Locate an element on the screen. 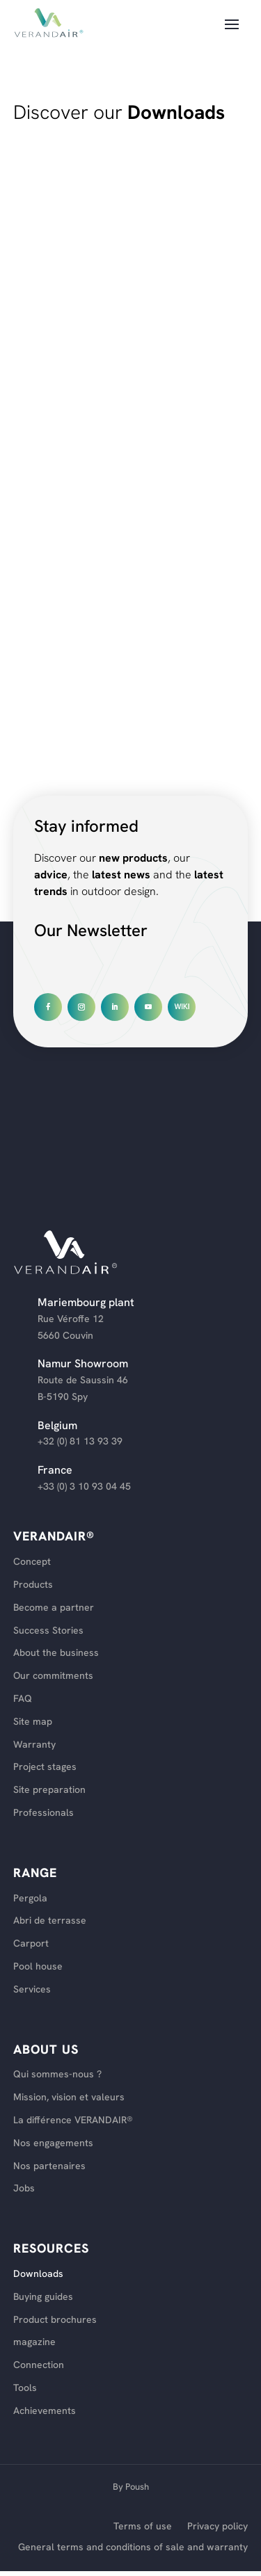 This screenshot has width=261, height=2576. Success Stories is located at coordinates (48, 1630).